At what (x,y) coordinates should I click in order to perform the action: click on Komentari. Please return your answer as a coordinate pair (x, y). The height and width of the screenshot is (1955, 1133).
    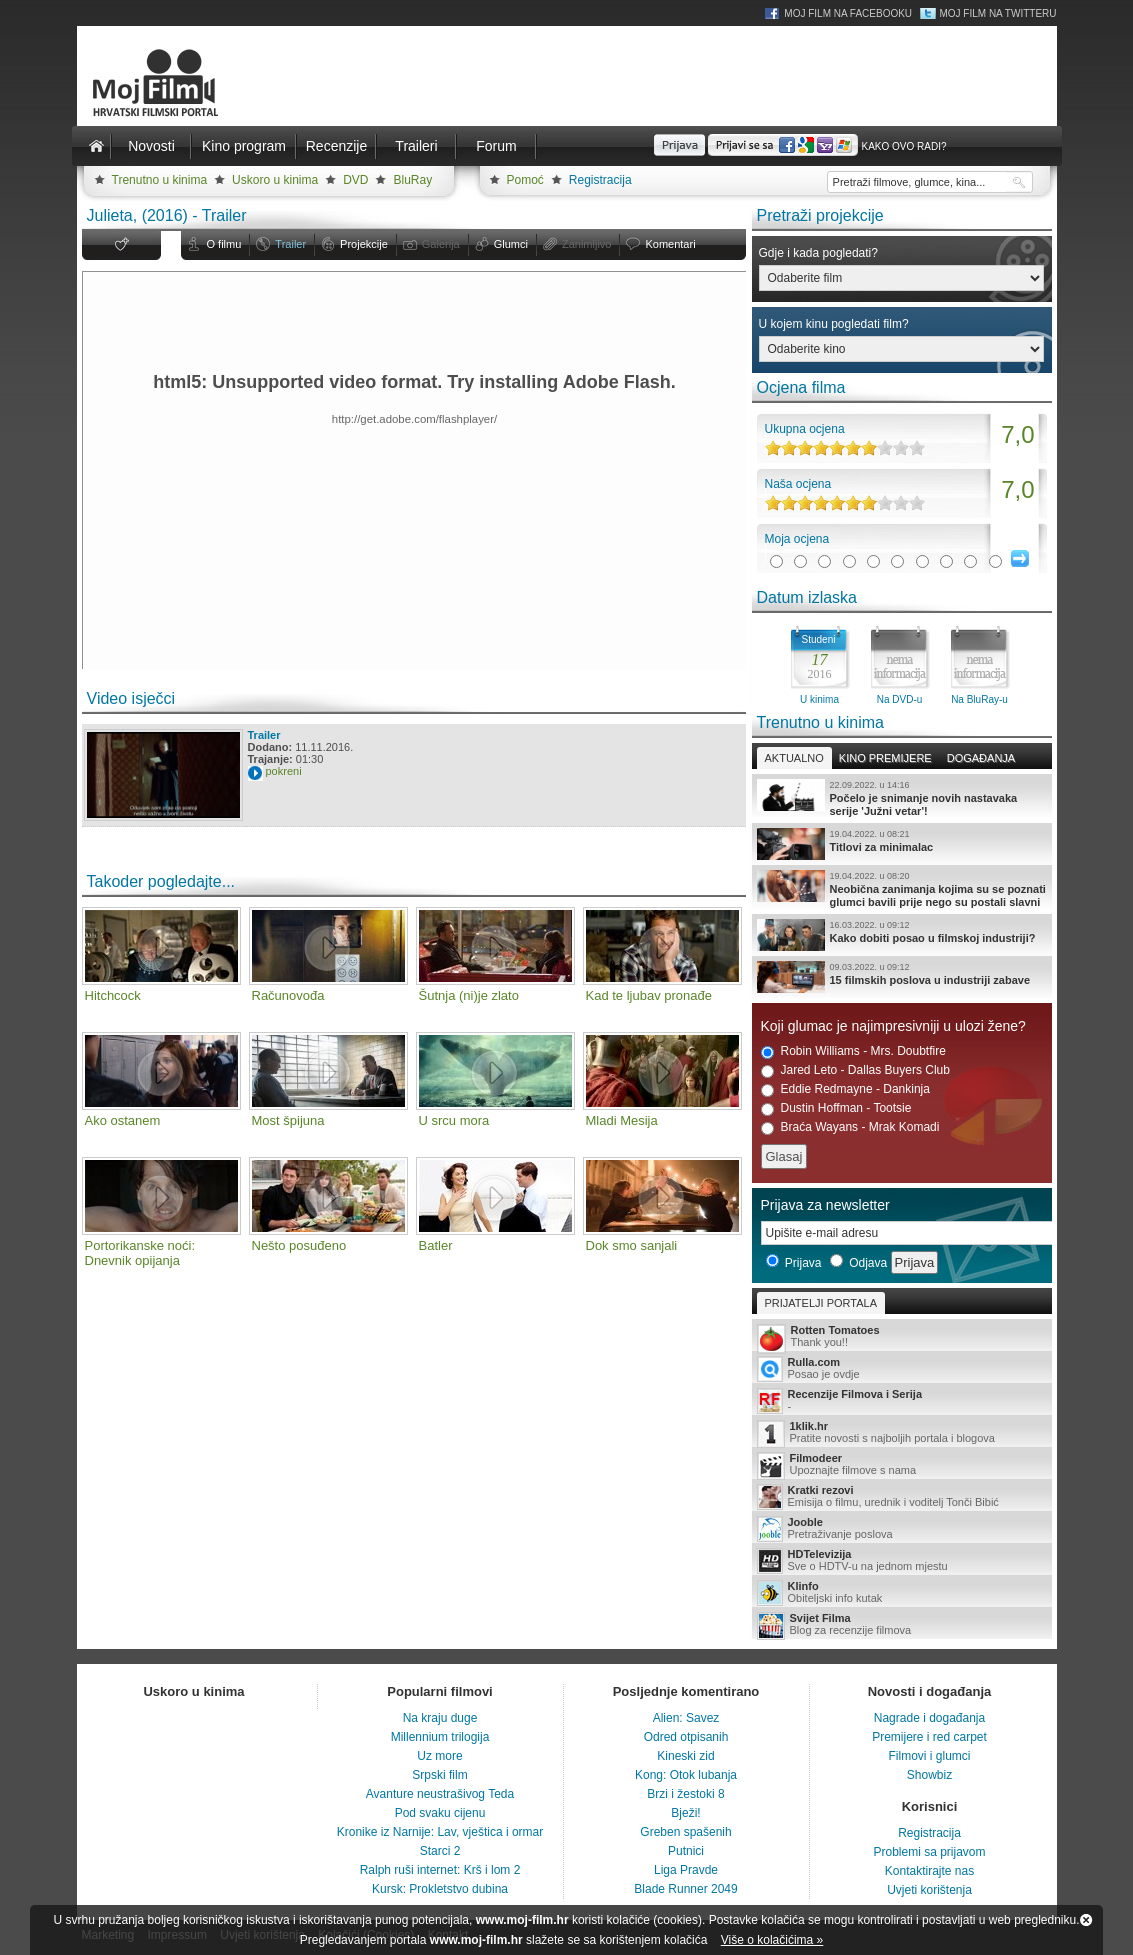
    Looking at the image, I should click on (670, 244).